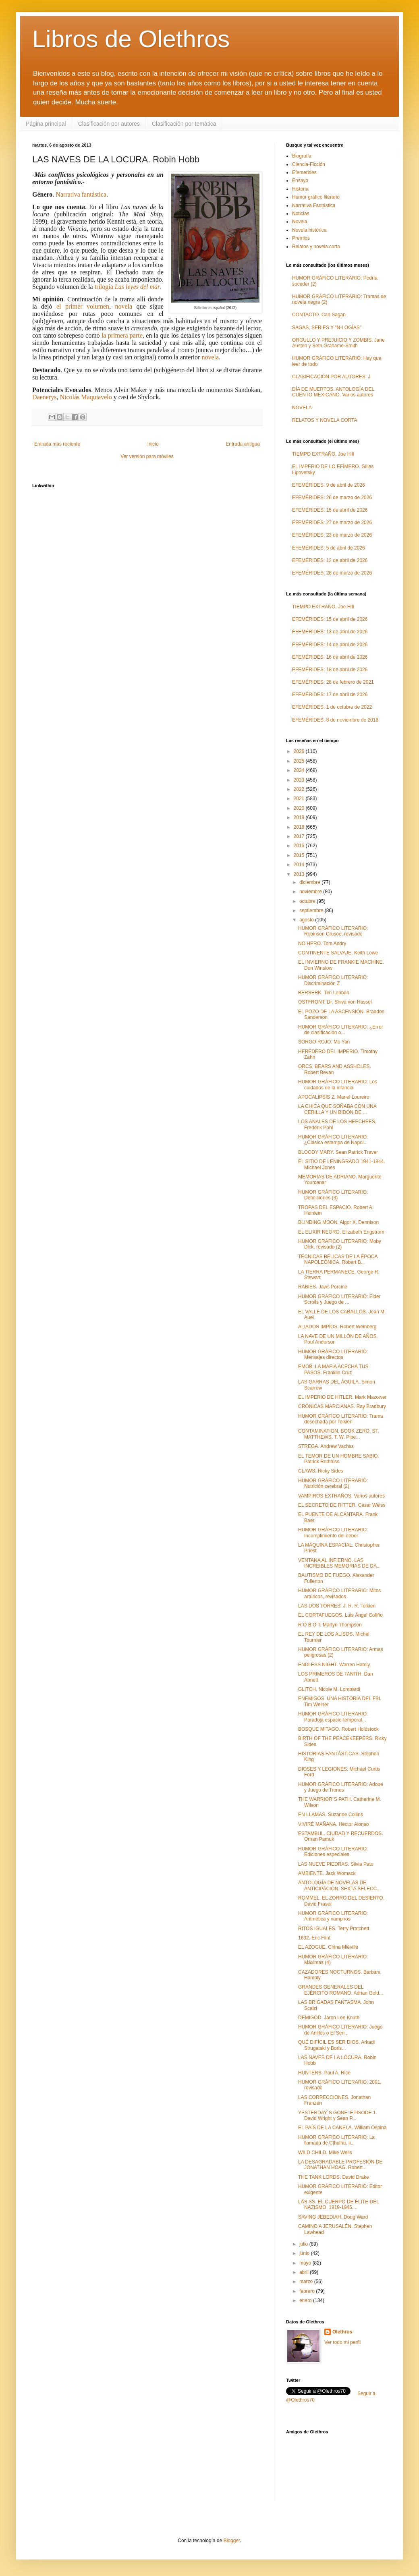 The height and width of the screenshot is (2576, 419). What do you see at coordinates (146, 456) in the screenshot?
I see `Ver versión para móviles` at bounding box center [146, 456].